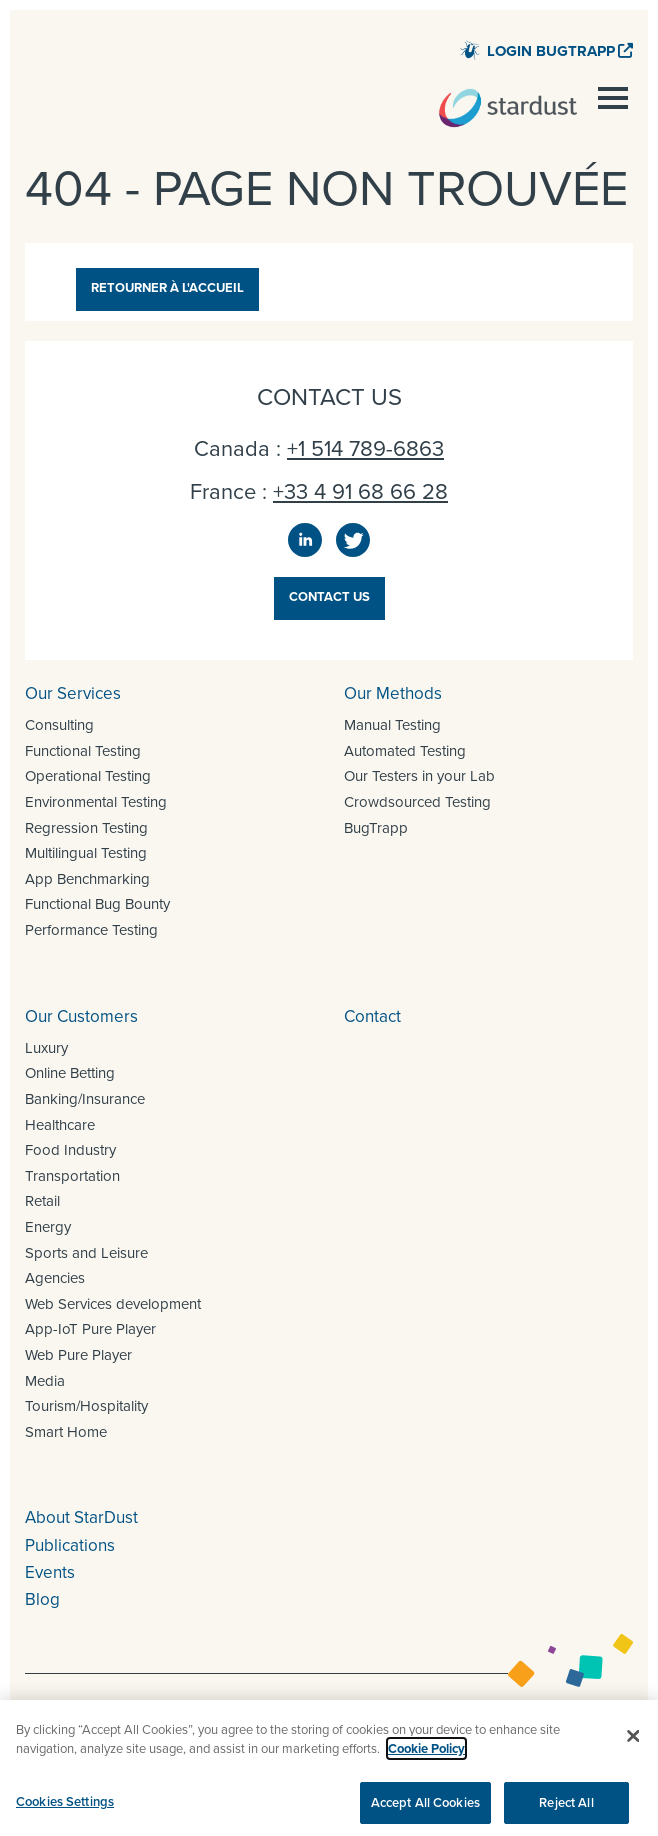 The height and width of the screenshot is (1836, 658). What do you see at coordinates (83, 751) in the screenshot?
I see `Functional Testing` at bounding box center [83, 751].